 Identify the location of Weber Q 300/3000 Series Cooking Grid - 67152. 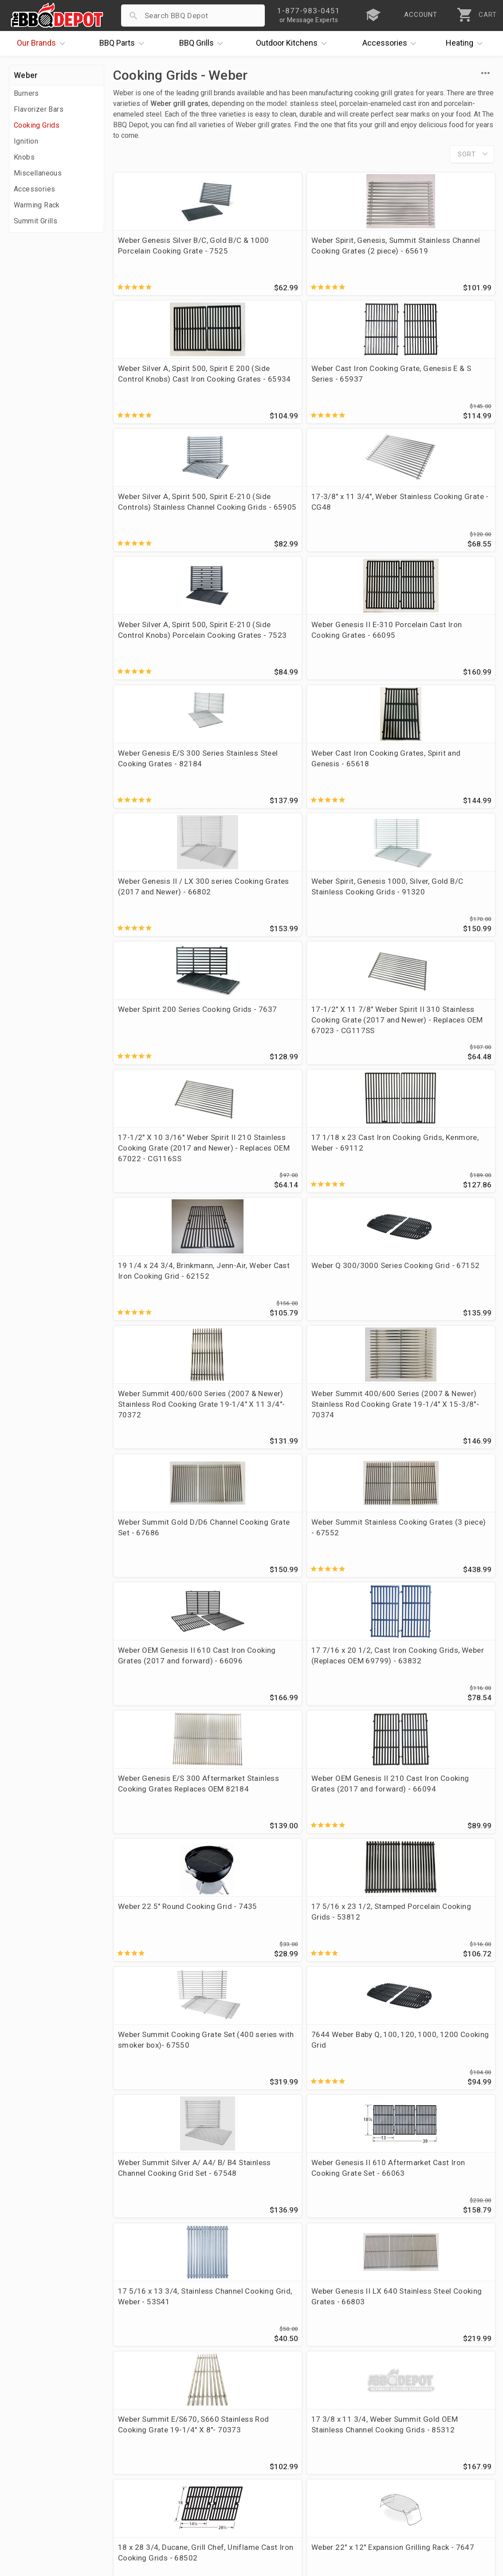
(253, 846).